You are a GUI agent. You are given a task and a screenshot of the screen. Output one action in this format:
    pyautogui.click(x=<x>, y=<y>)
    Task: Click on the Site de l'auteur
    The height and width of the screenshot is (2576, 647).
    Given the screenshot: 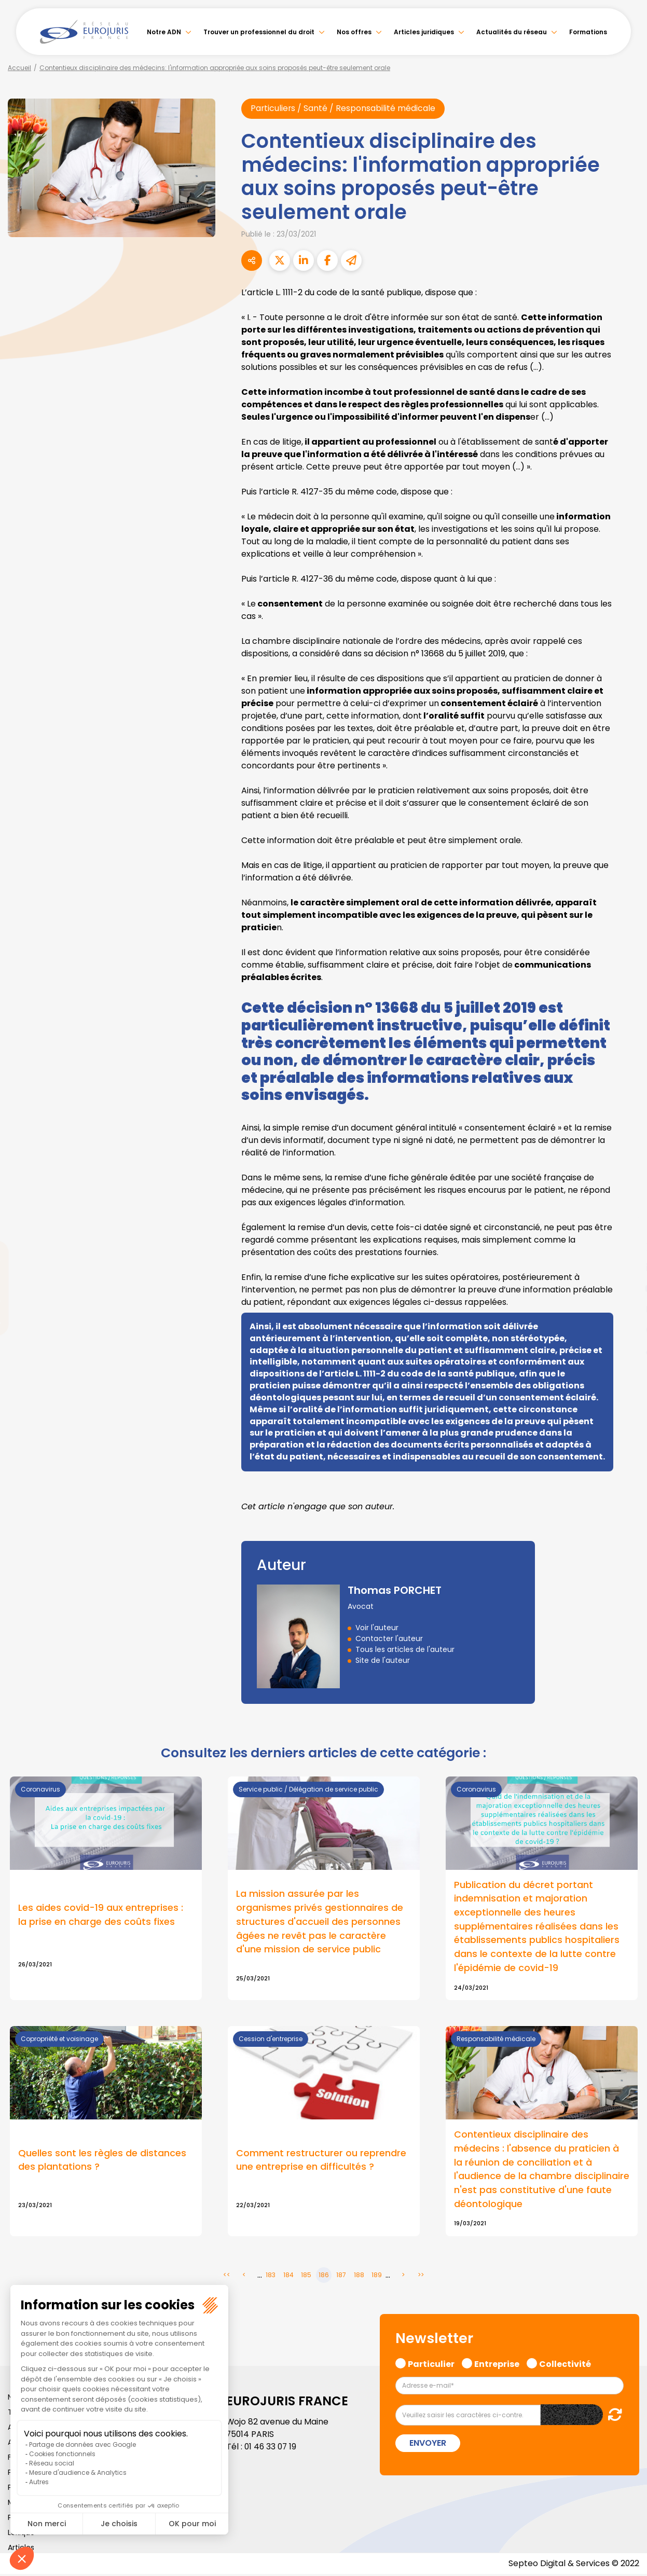 What is the action you would take?
    pyautogui.click(x=382, y=1660)
    